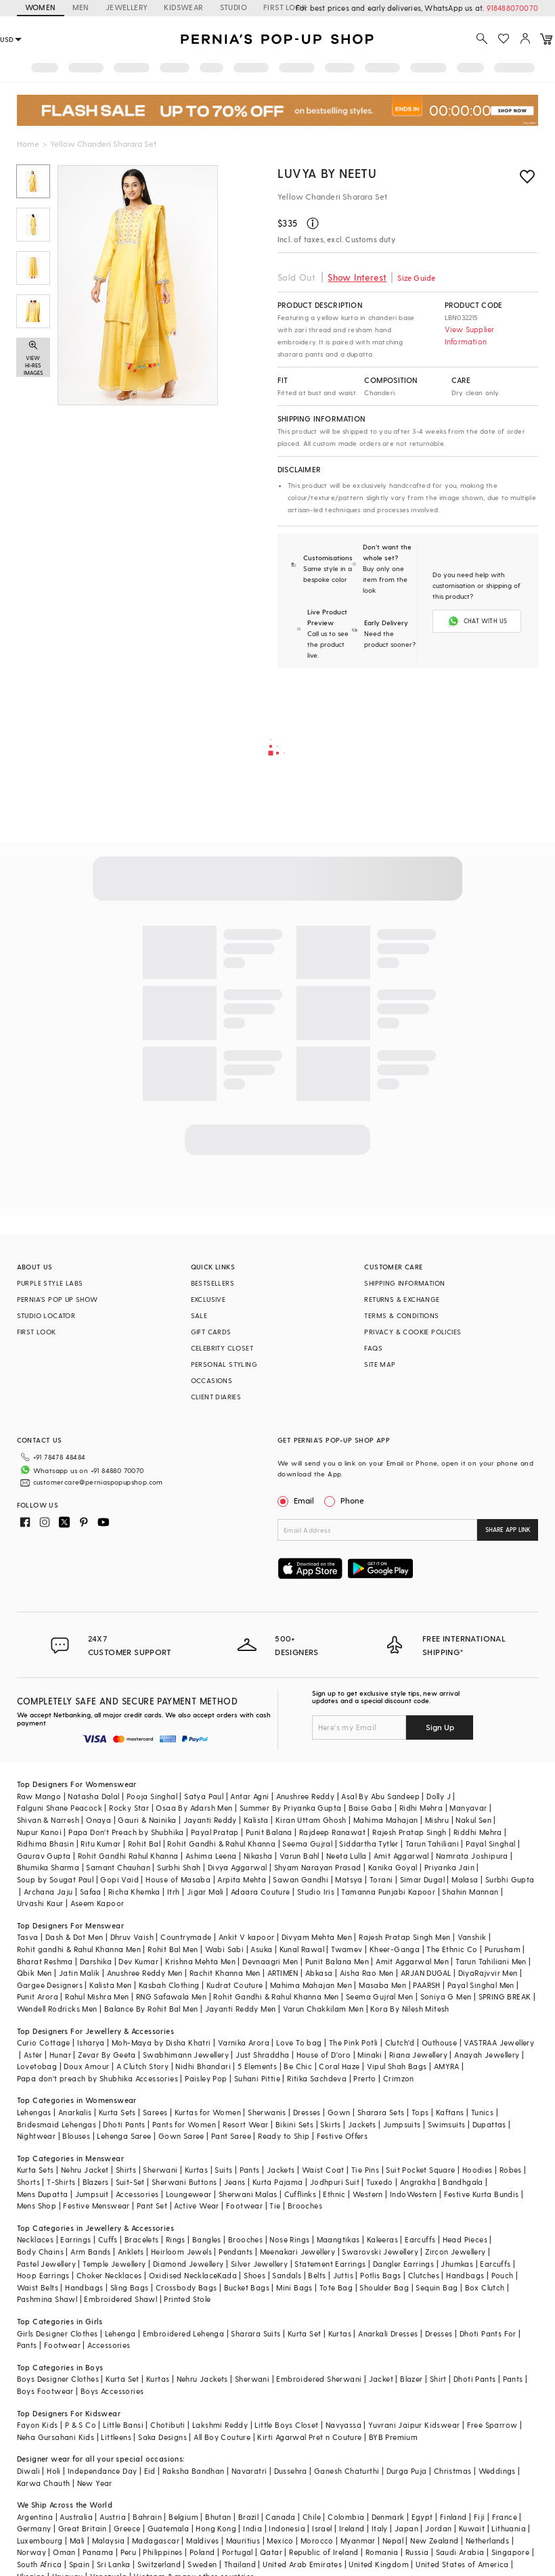  What do you see at coordinates (489, 2124) in the screenshot?
I see `Dupattas` at bounding box center [489, 2124].